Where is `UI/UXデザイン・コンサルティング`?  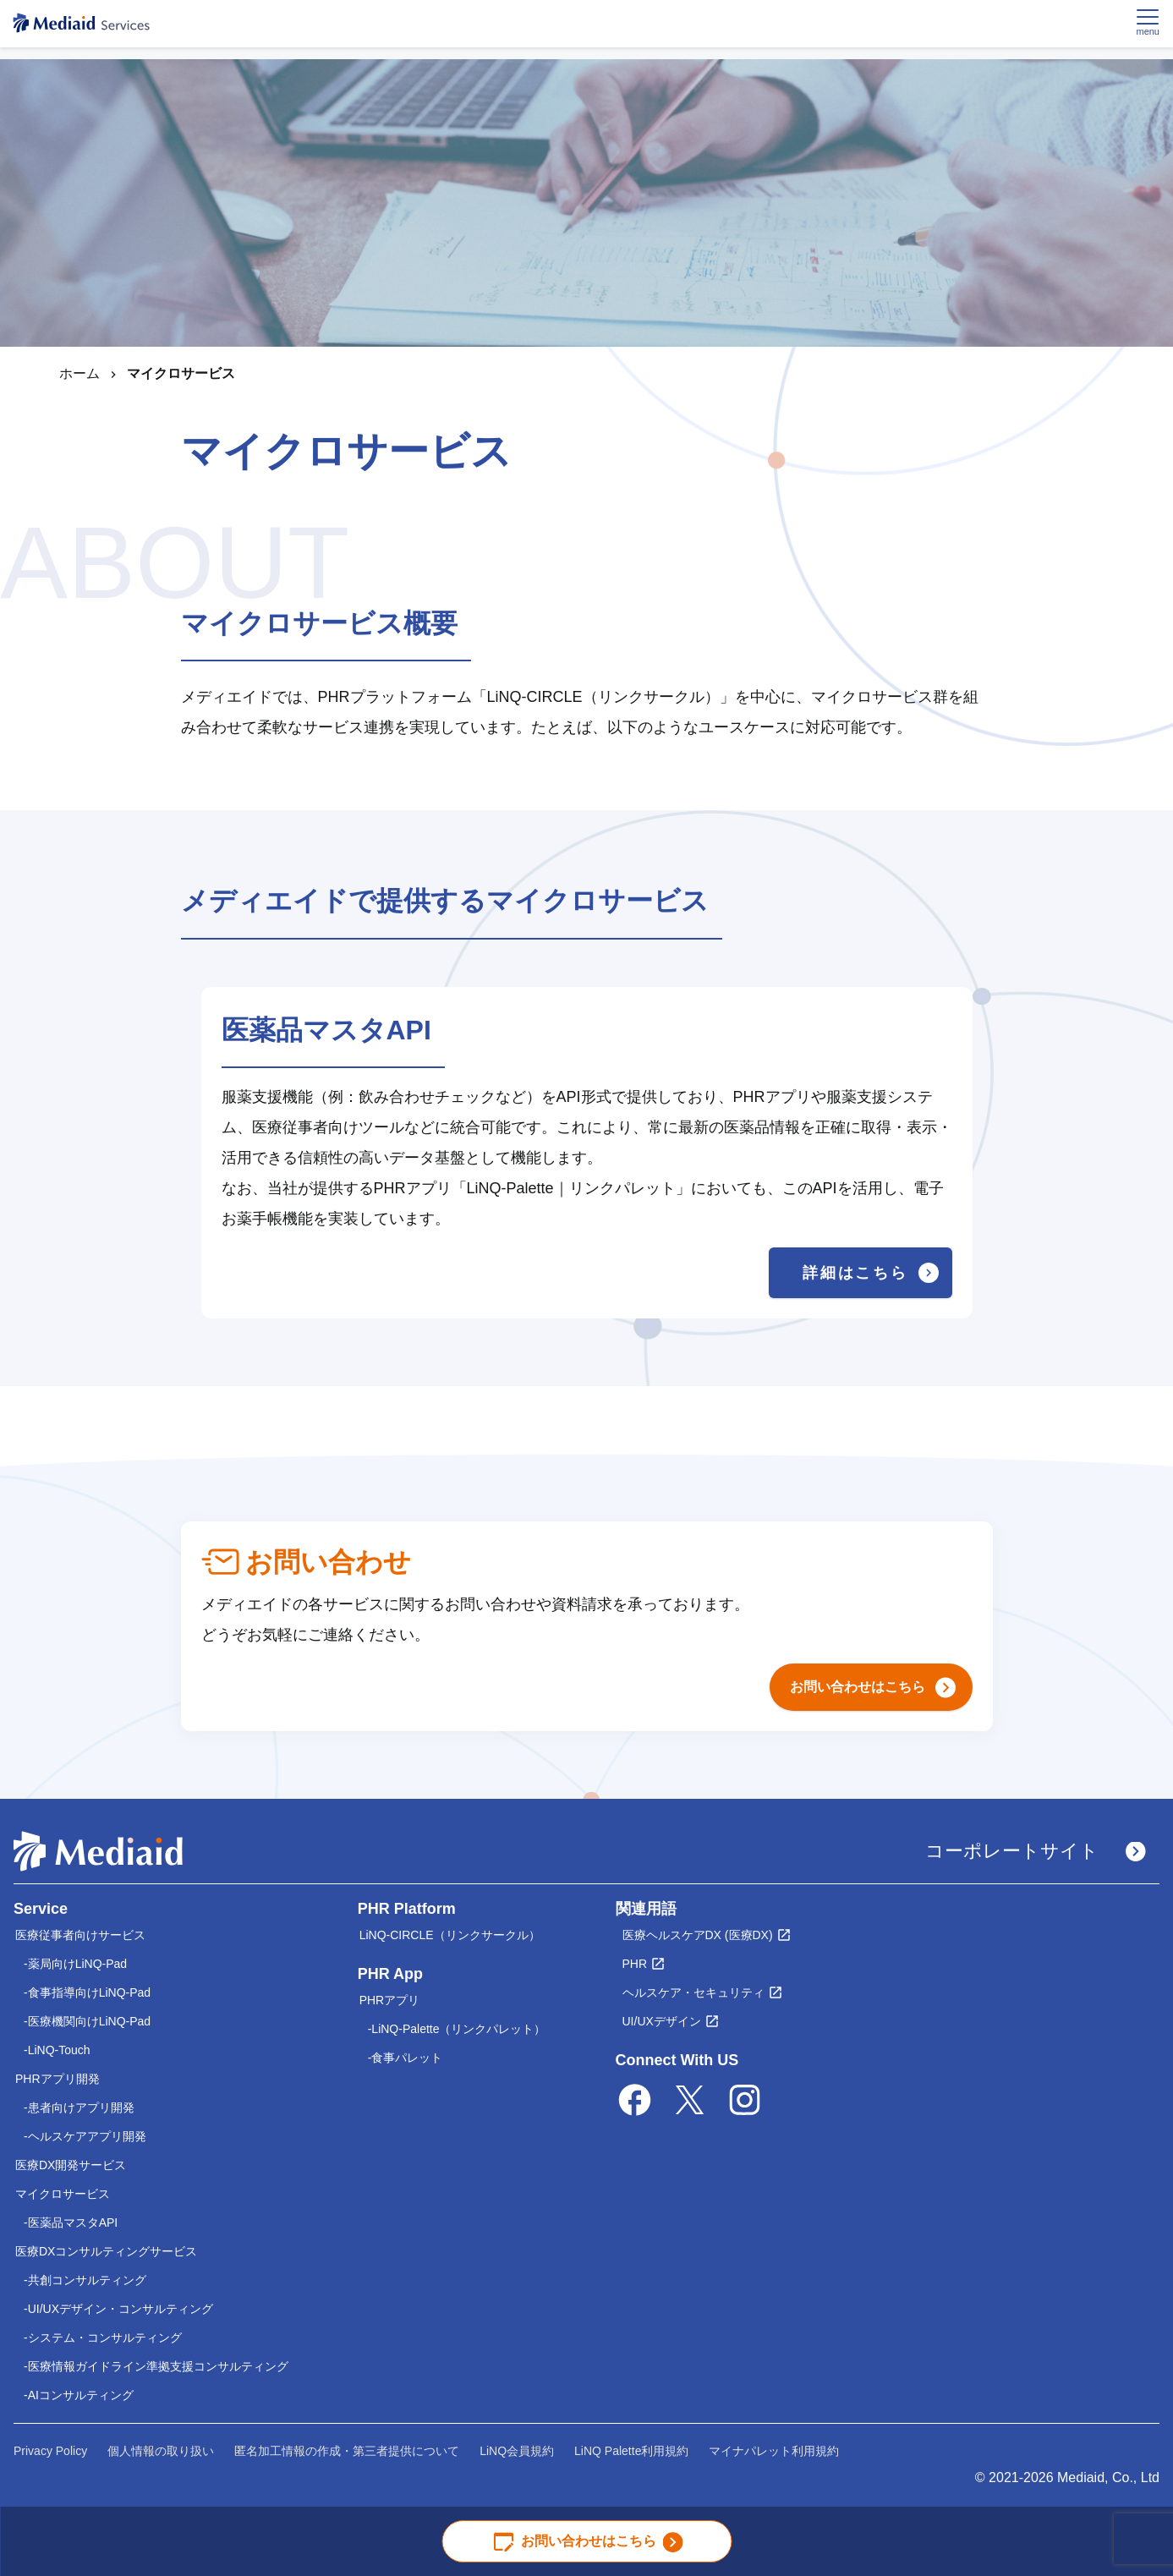 UI/UXデザイン・コンサルティング is located at coordinates (120, 2309).